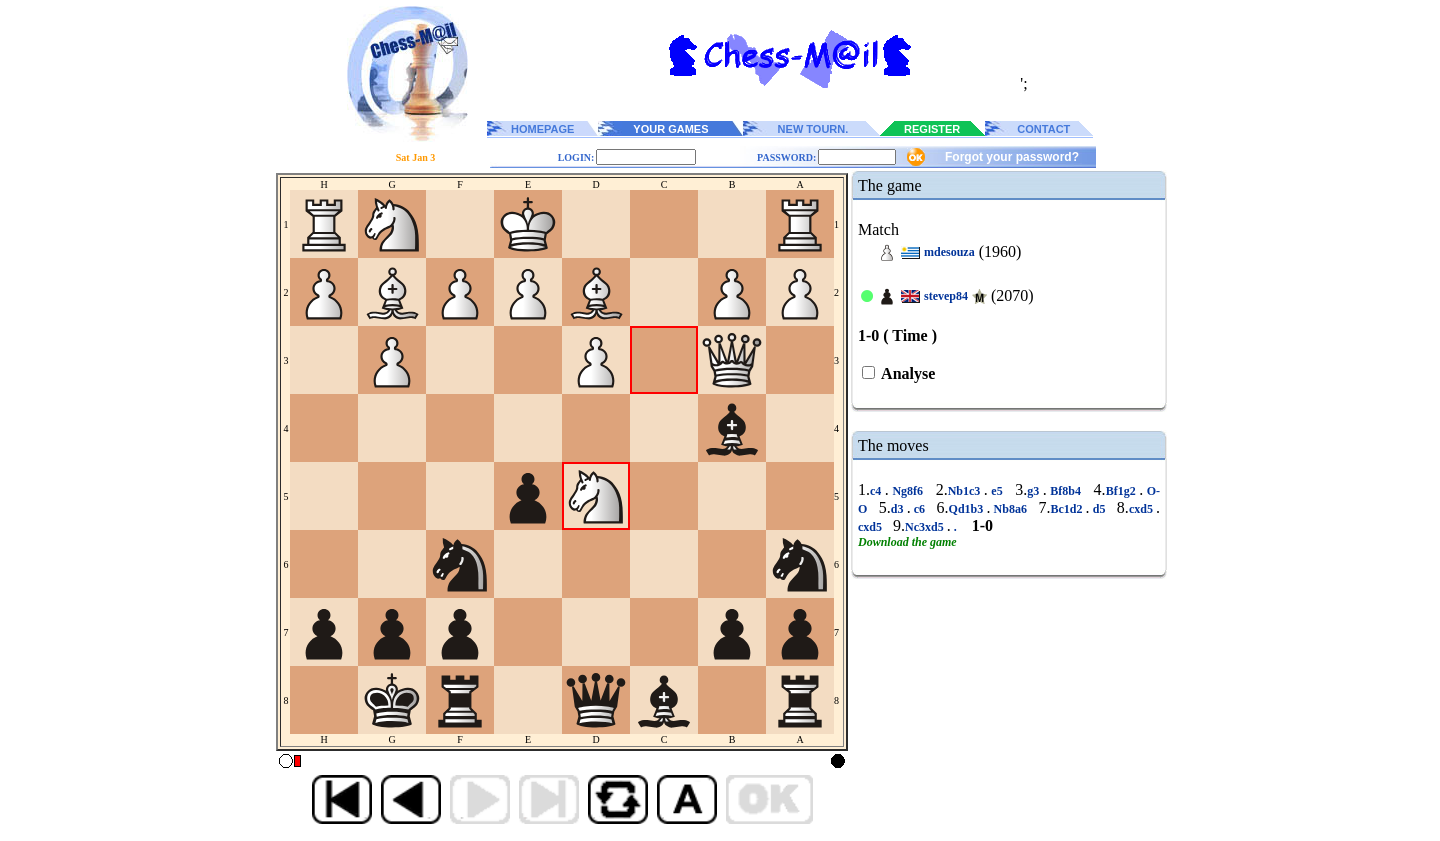 This screenshot has height=841, width=1440. What do you see at coordinates (997, 491) in the screenshot?
I see `e5` at bounding box center [997, 491].